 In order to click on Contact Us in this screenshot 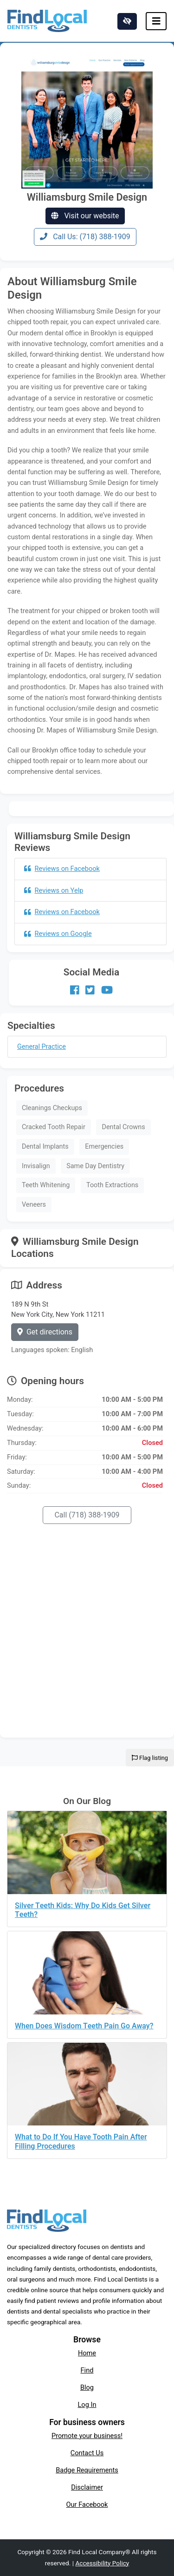, I will do `click(87, 2453)`.